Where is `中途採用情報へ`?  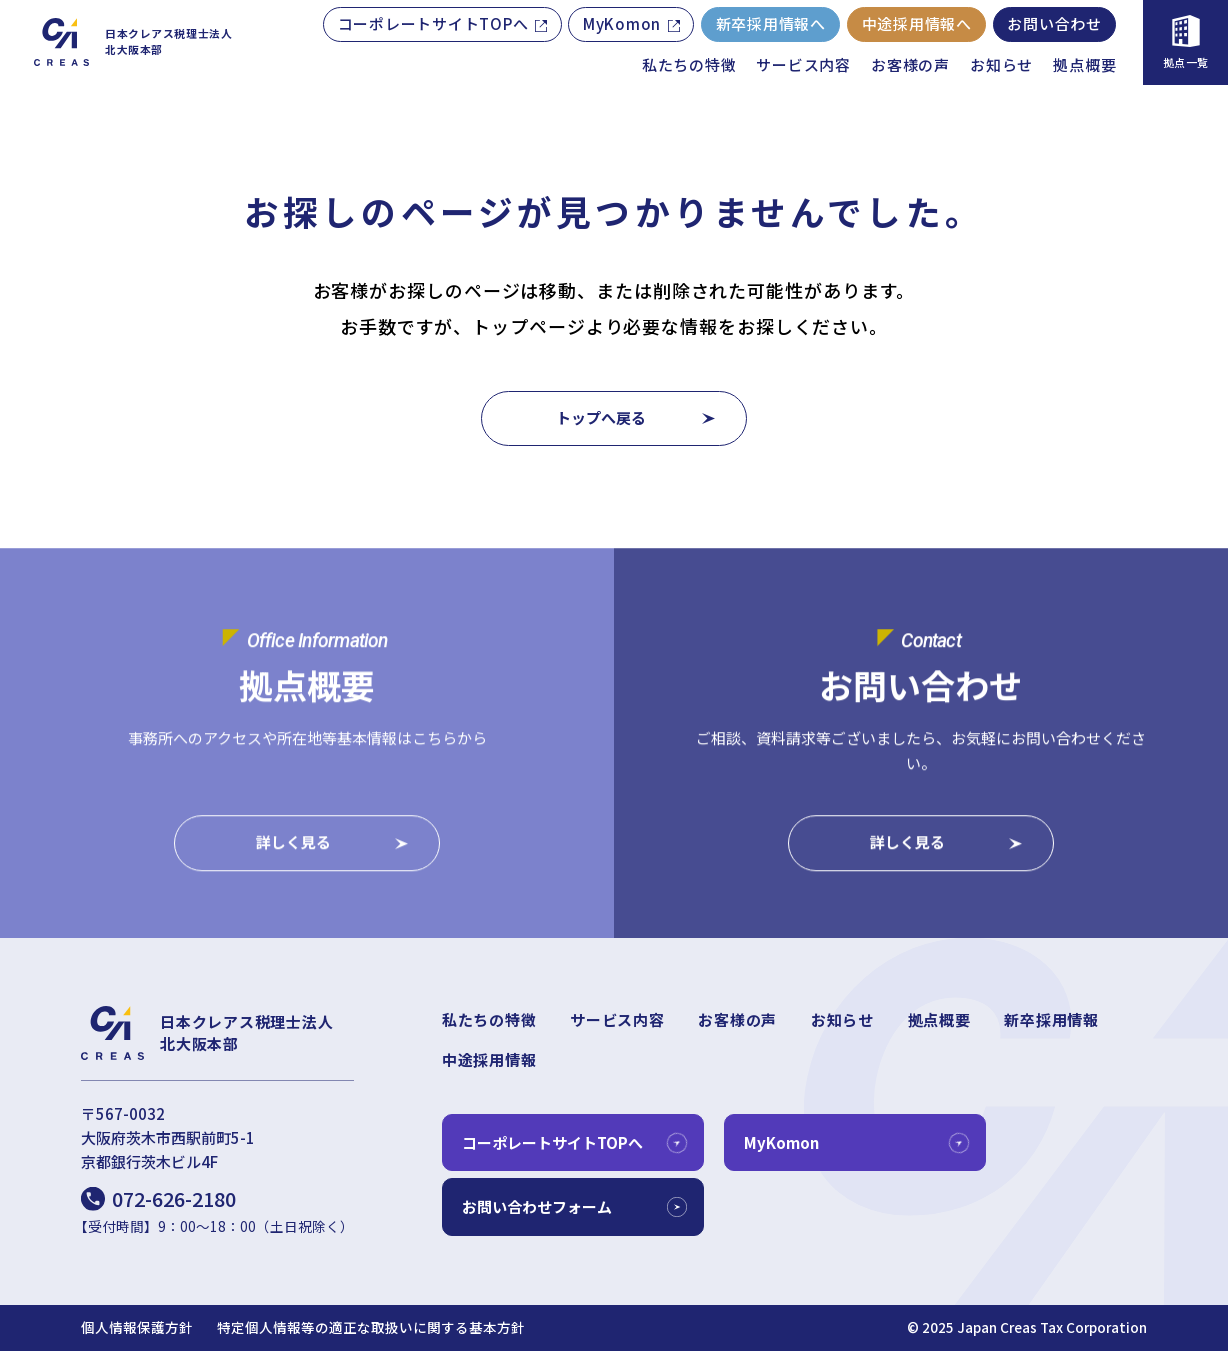 中途採用情報へ is located at coordinates (917, 23).